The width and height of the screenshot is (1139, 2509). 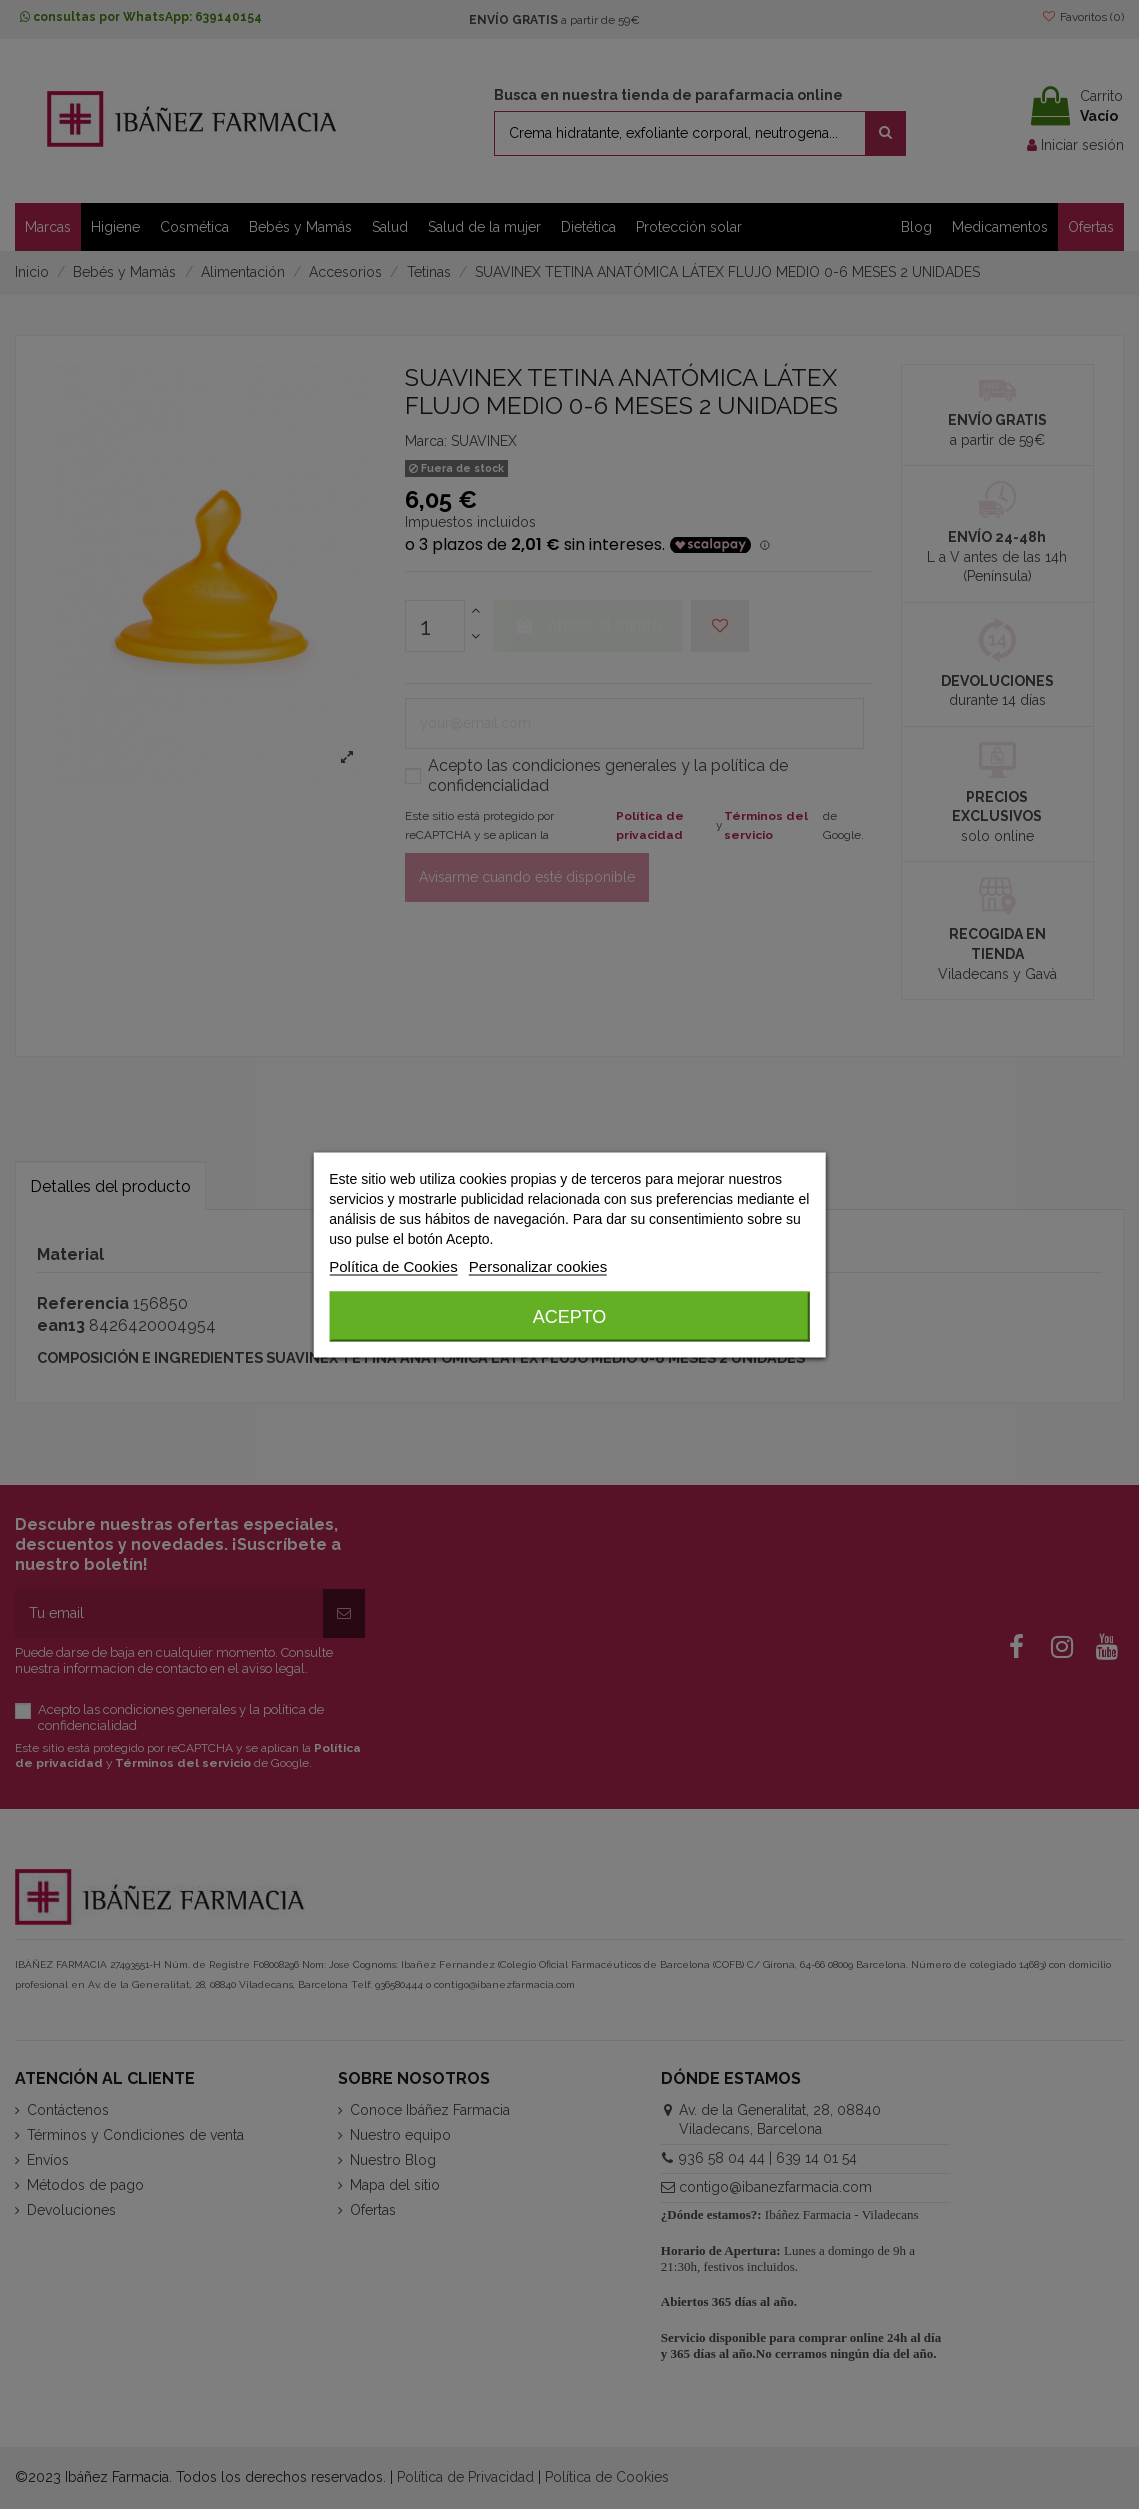 I want to click on Política de Cookies, so click(x=393, y=1265).